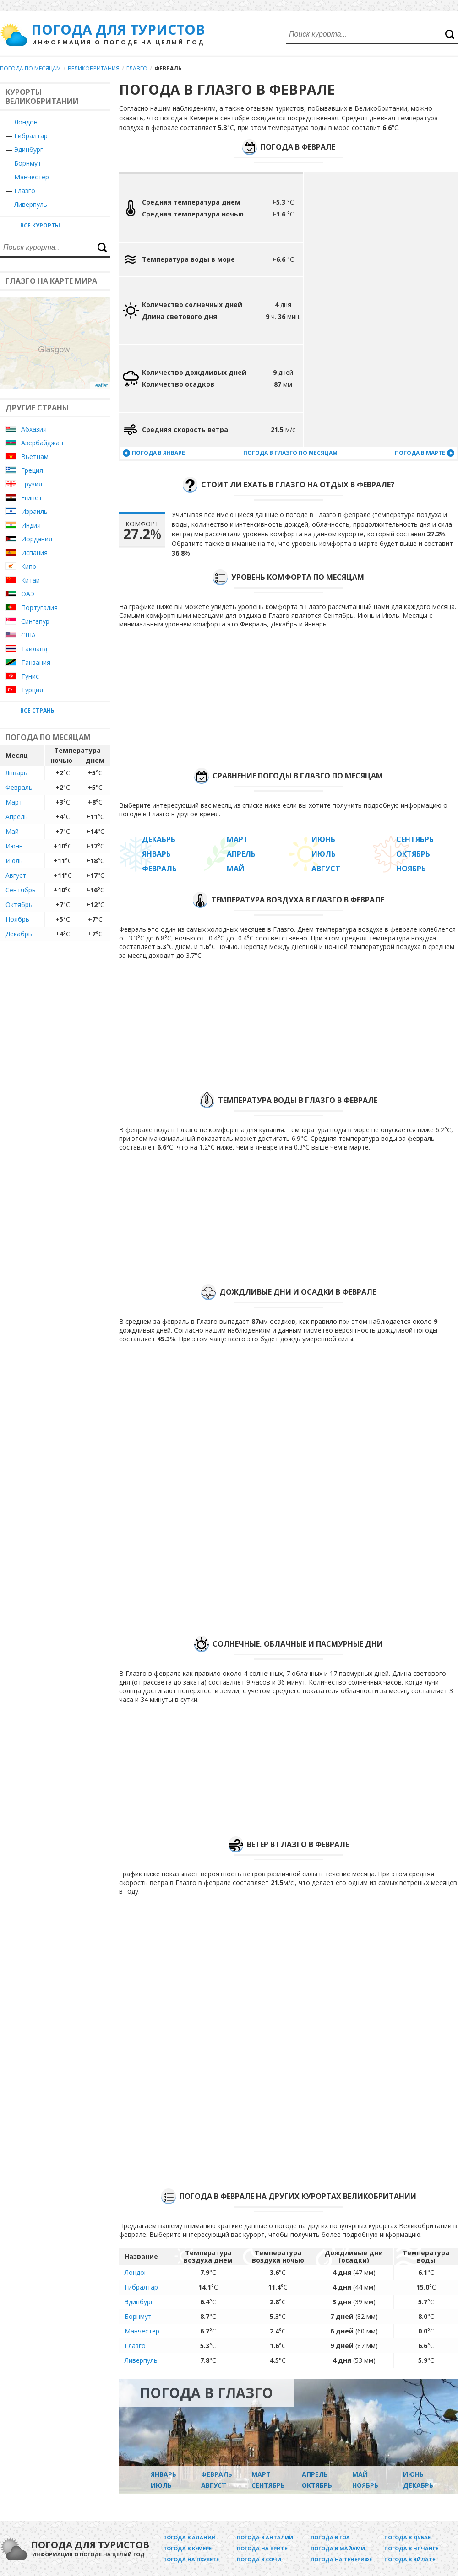 This screenshot has width=458, height=2576. Describe the element at coordinates (187, 2548) in the screenshot. I see `Погода в Кемере` at that location.